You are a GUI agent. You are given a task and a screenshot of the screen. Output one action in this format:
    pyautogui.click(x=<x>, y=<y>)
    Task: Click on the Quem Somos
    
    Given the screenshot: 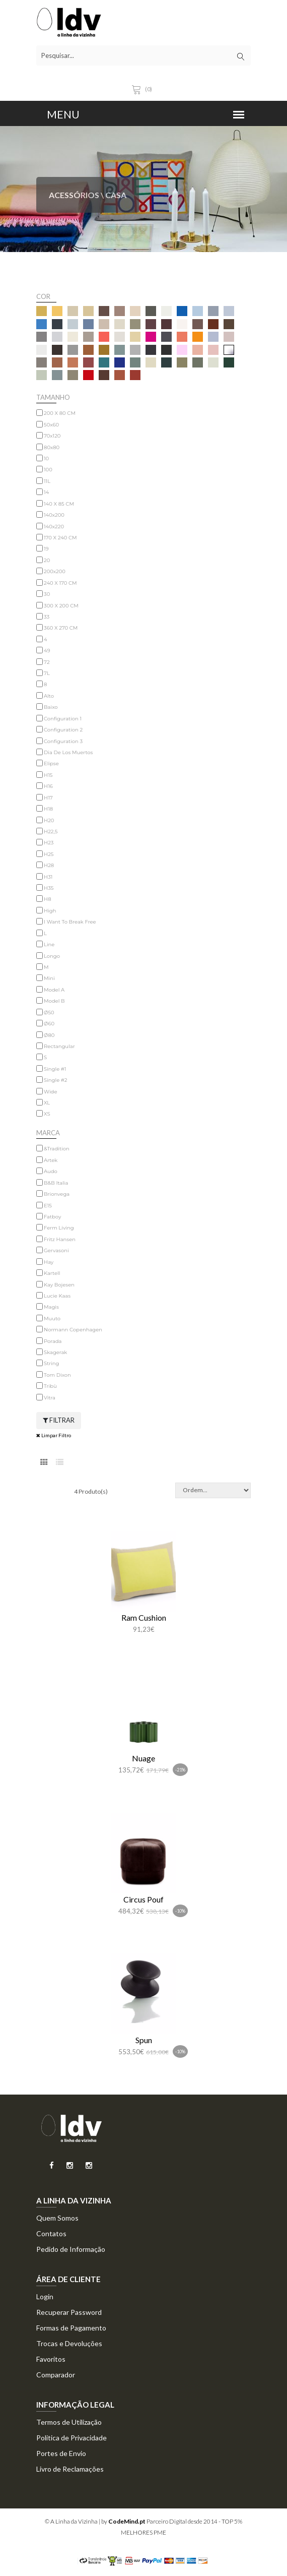 What is the action you would take?
    pyautogui.click(x=57, y=2218)
    